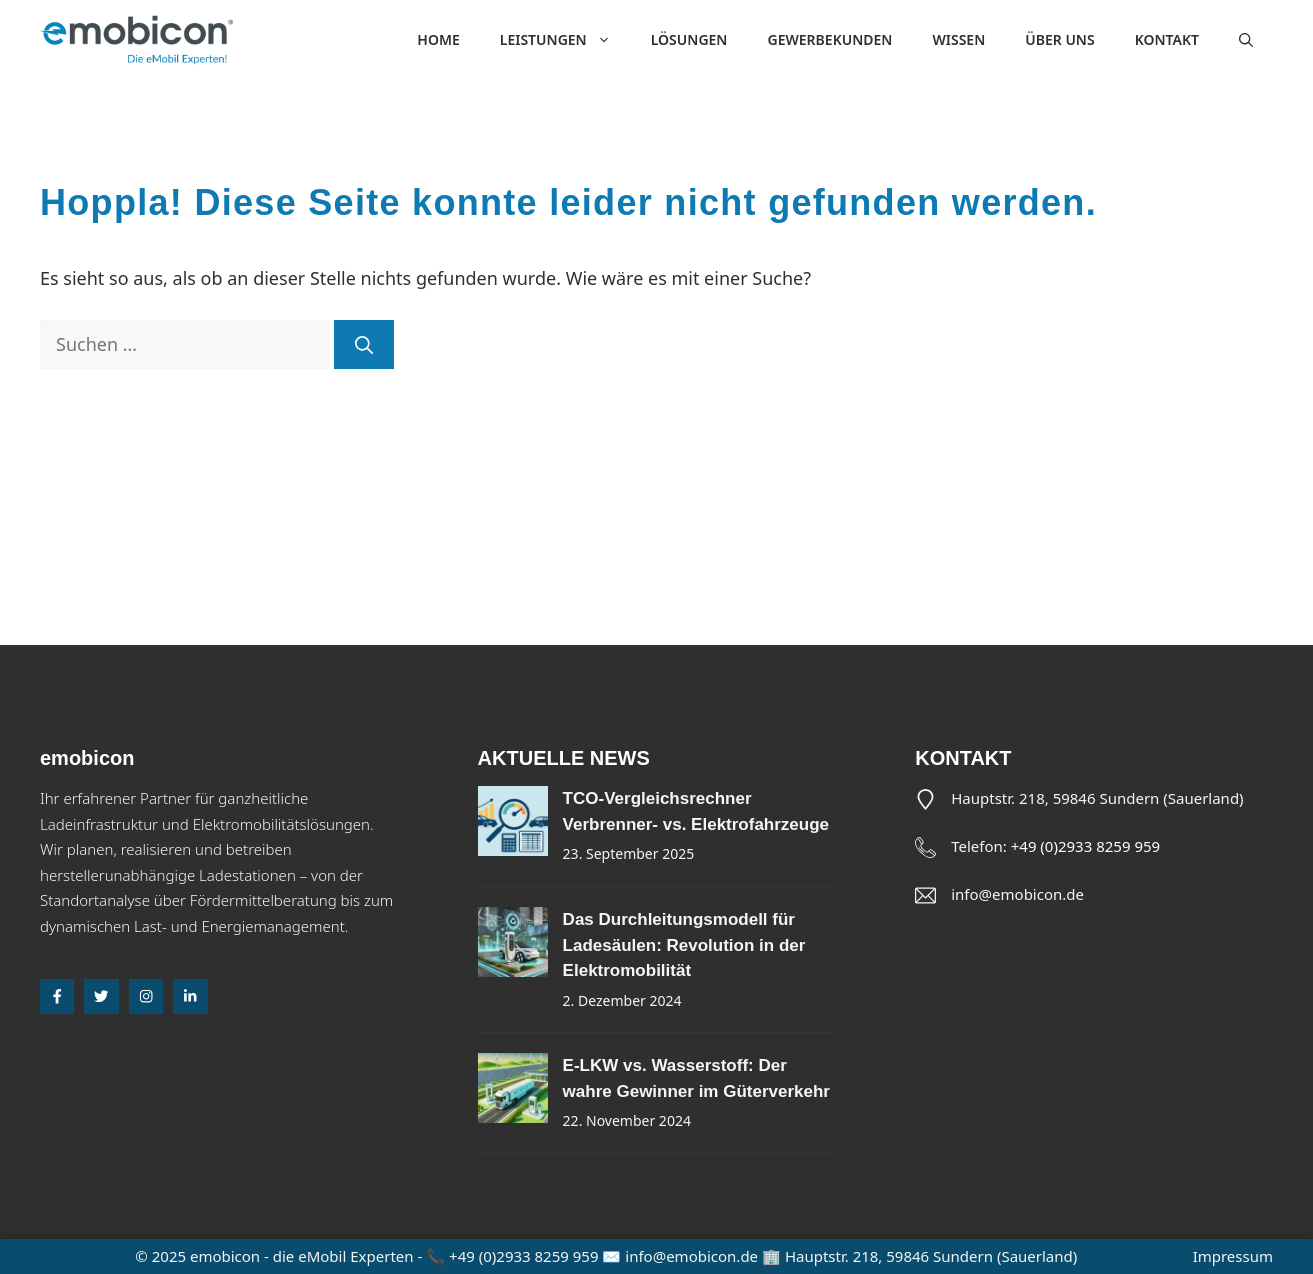  Describe the element at coordinates (829, 39) in the screenshot. I see `Gewerbekunden` at that location.